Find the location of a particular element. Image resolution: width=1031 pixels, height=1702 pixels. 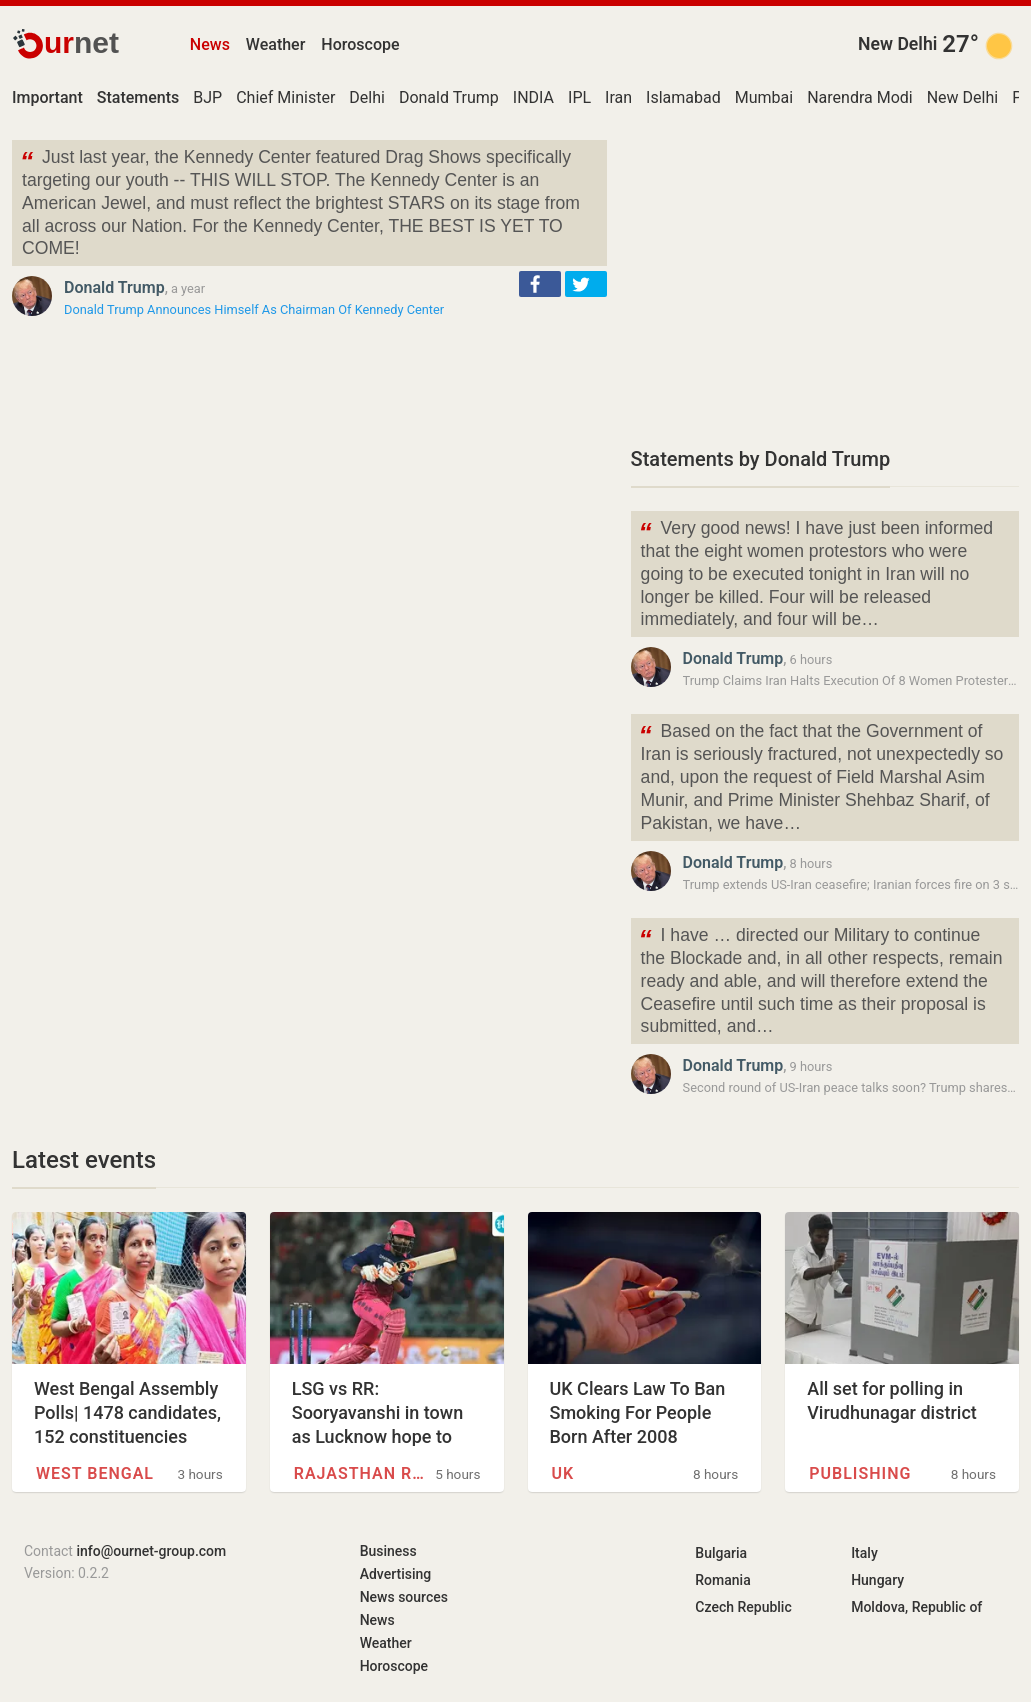

Weather is located at coordinates (275, 44).